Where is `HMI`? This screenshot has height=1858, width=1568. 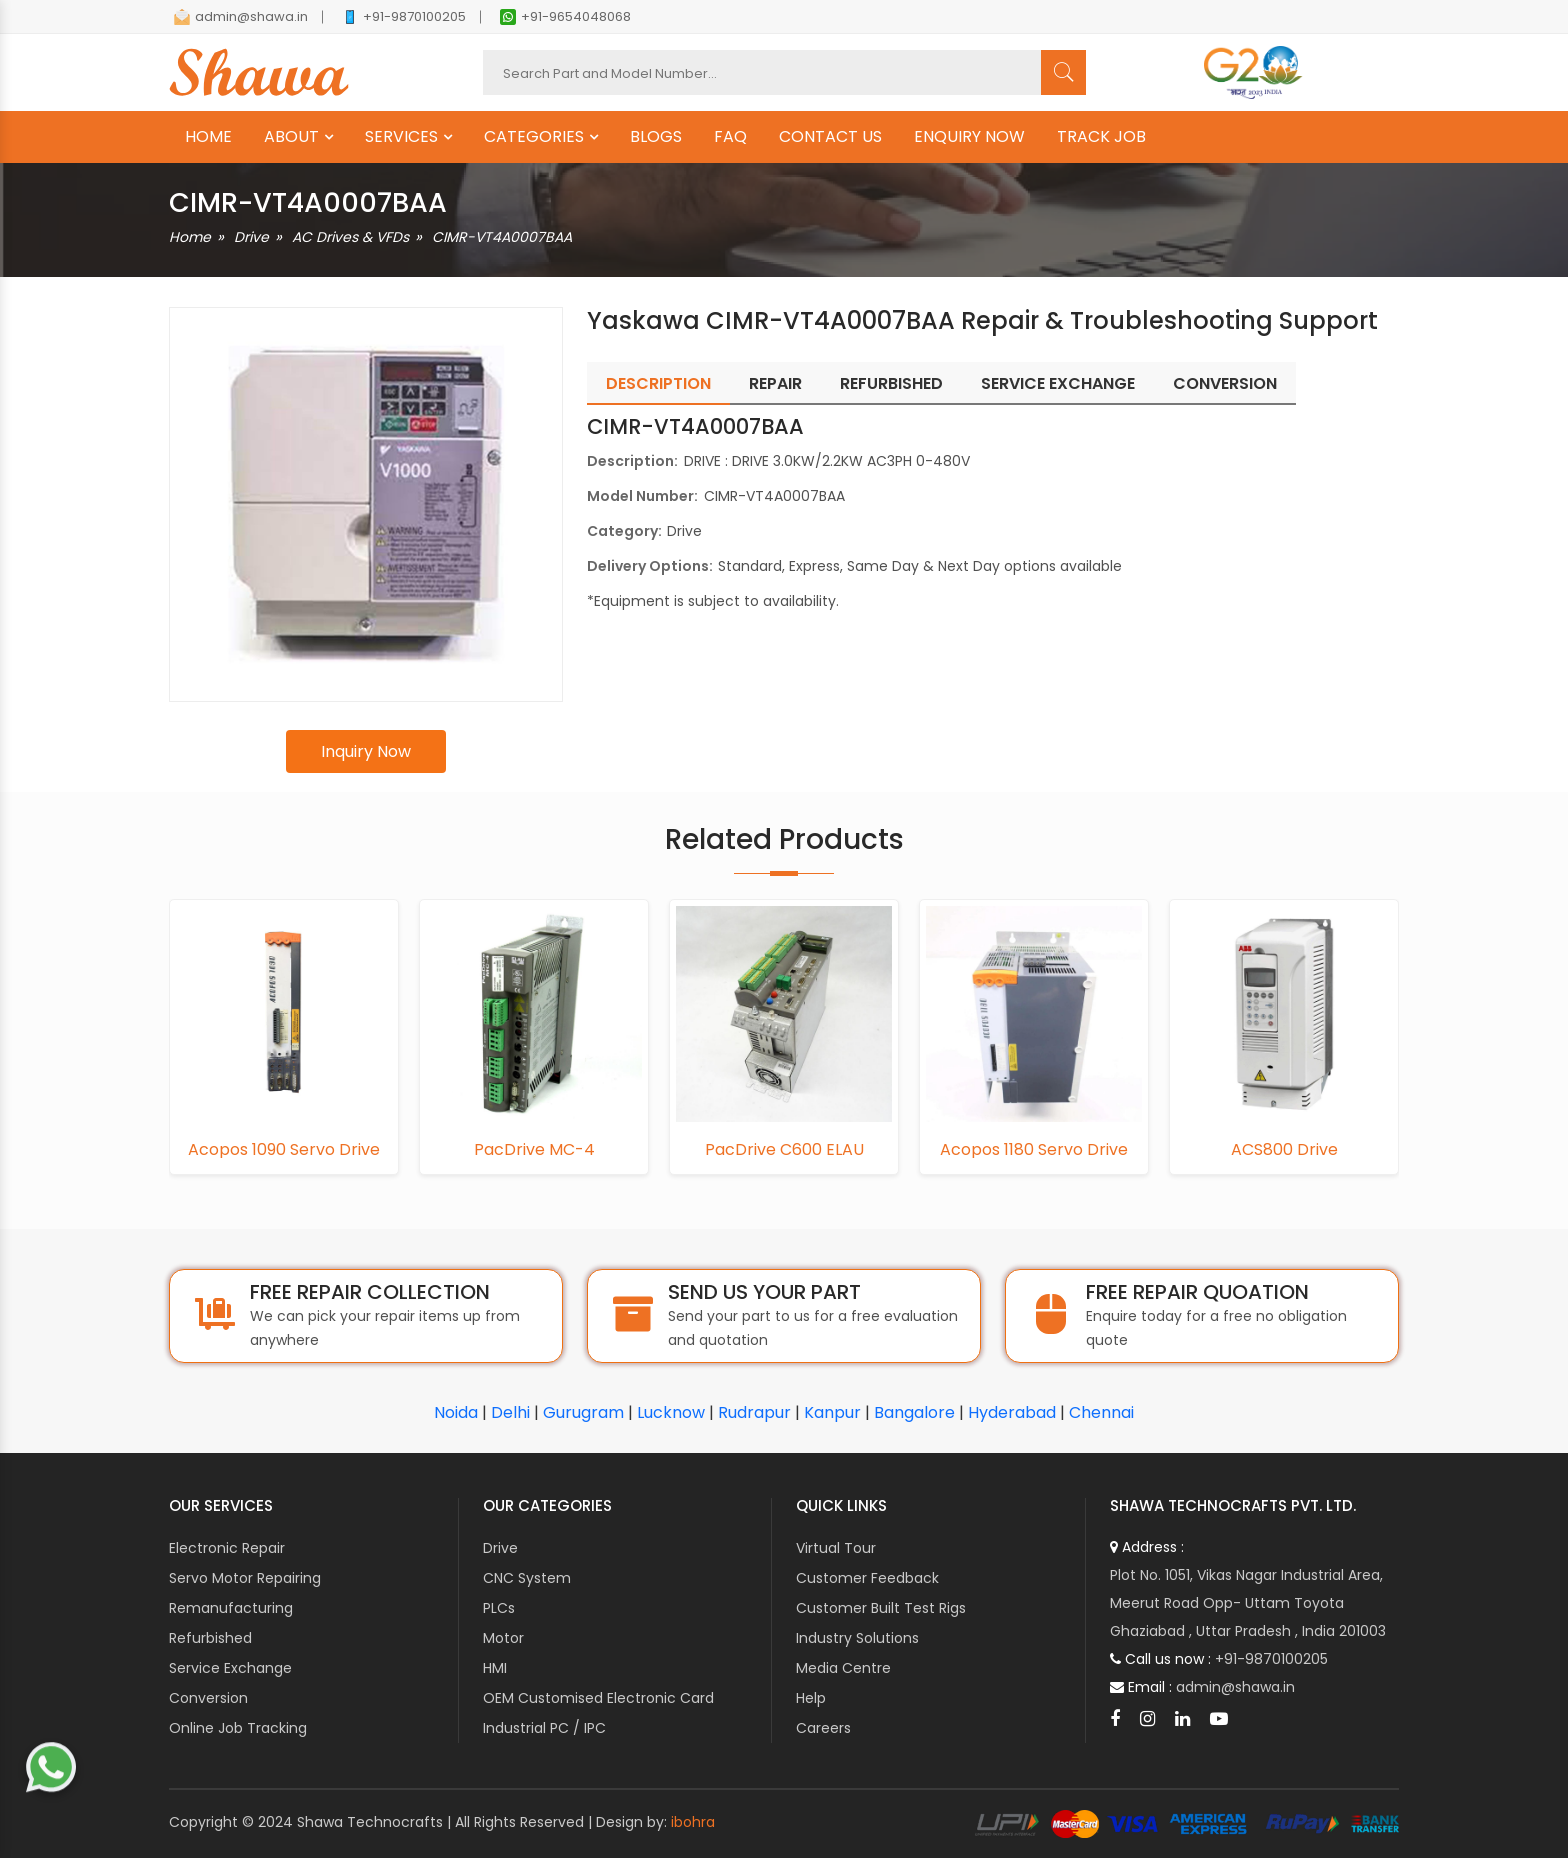
HMI is located at coordinates (495, 1668).